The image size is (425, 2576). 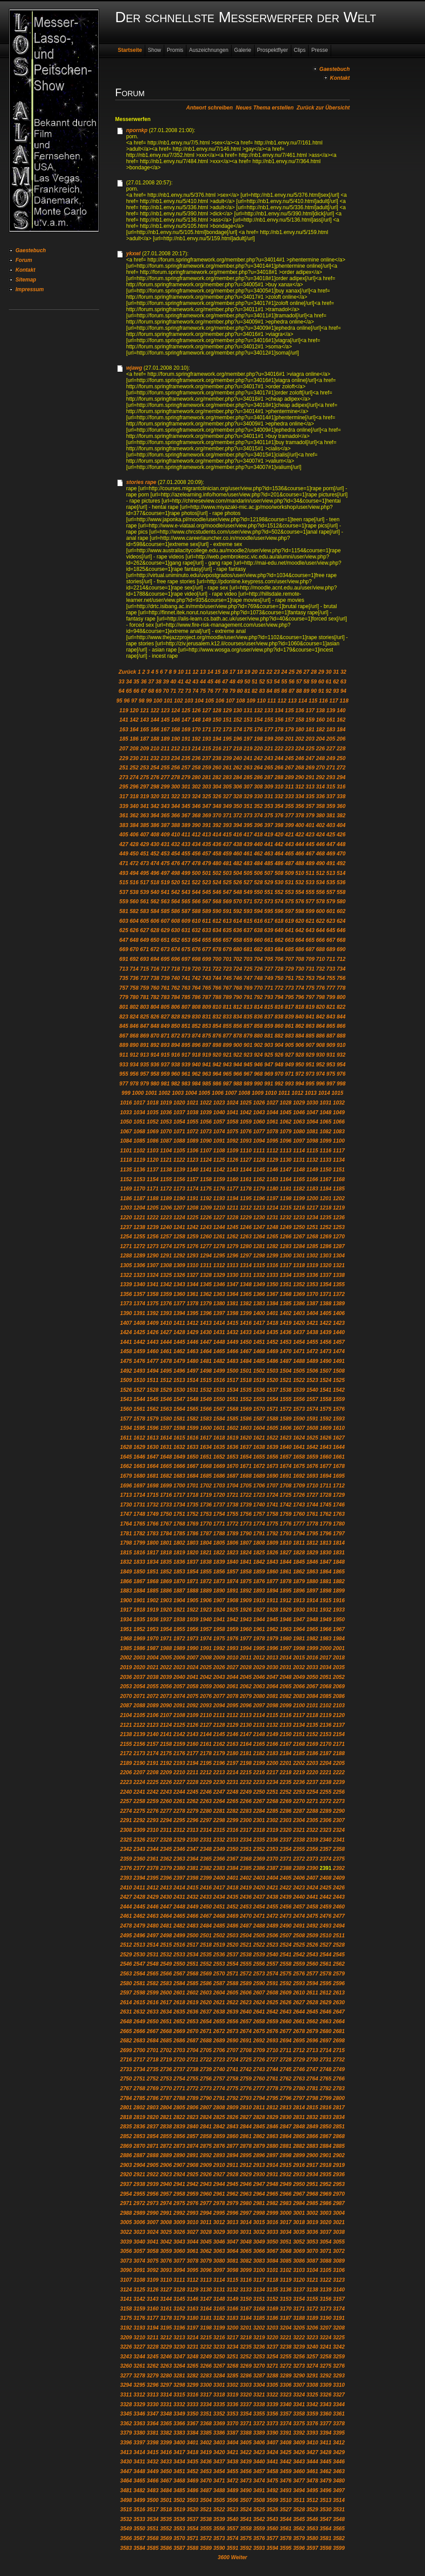 What do you see at coordinates (312, 1428) in the screenshot?
I see `1608` at bounding box center [312, 1428].